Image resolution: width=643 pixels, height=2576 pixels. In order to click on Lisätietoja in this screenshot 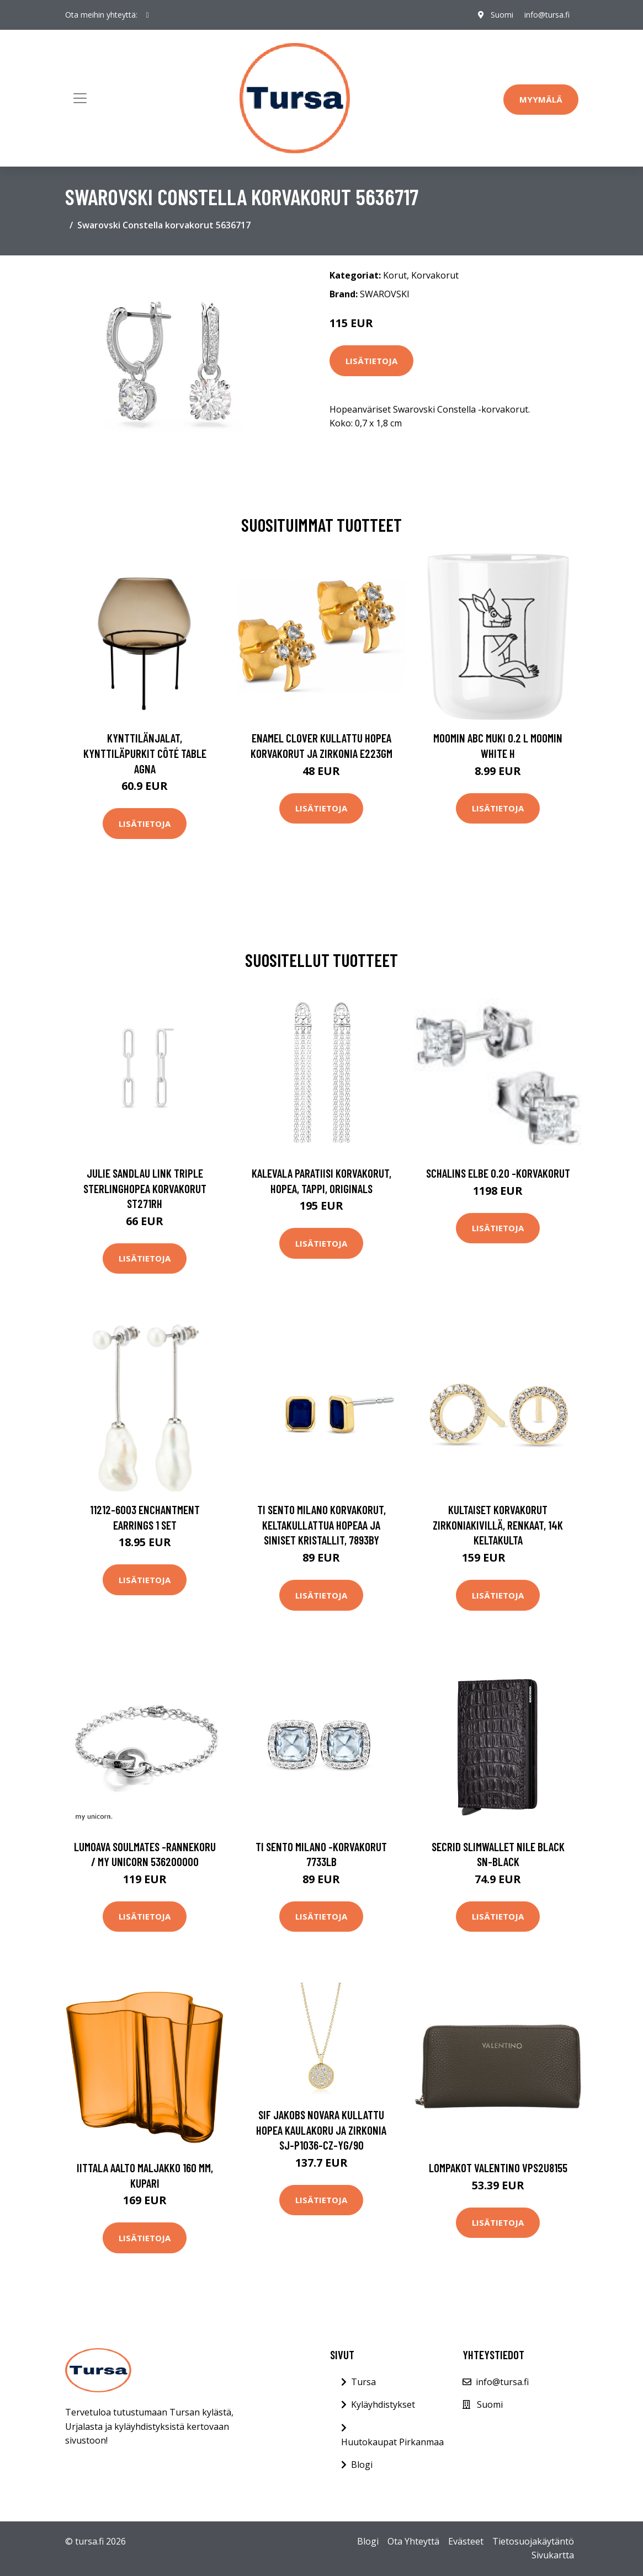, I will do `click(371, 360)`.